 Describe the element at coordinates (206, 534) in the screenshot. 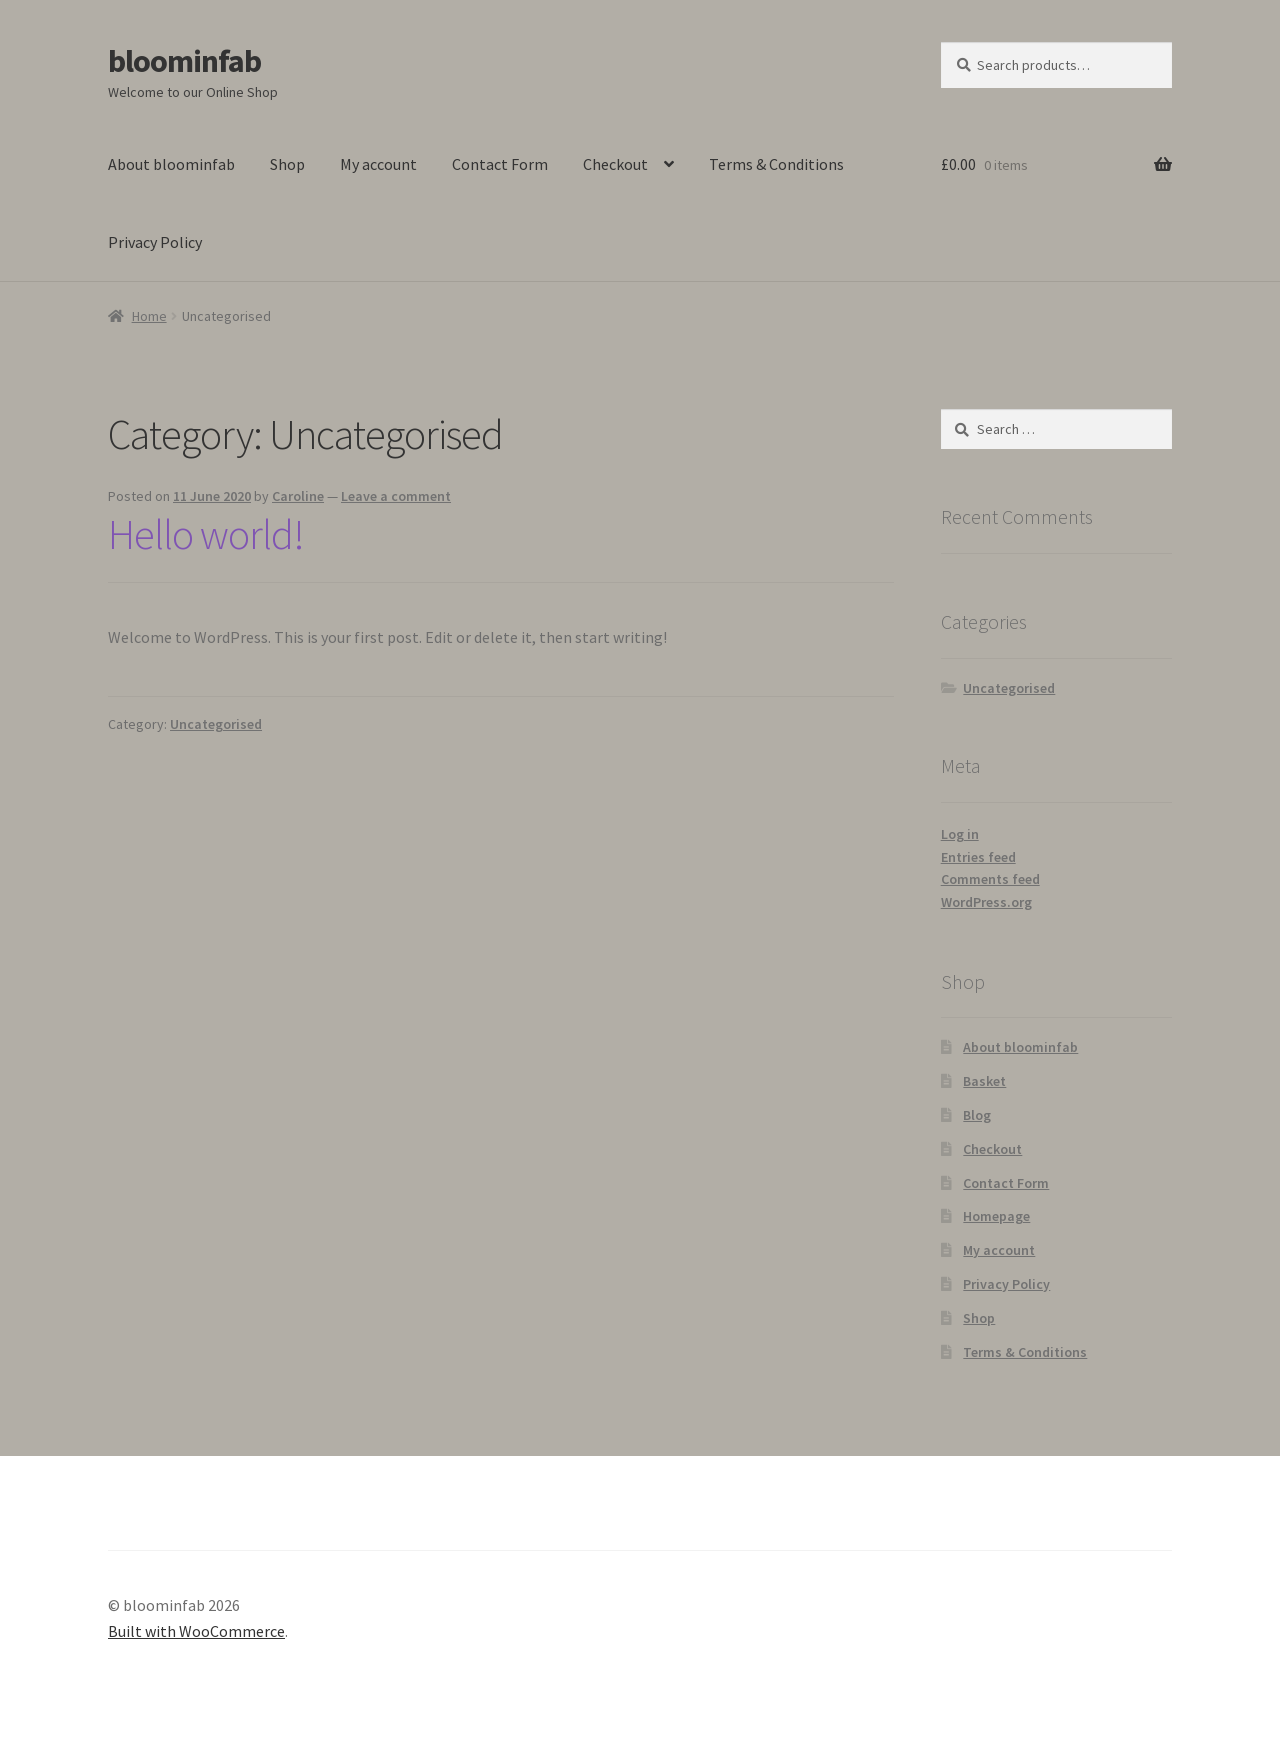

I see `Hello world!` at that location.